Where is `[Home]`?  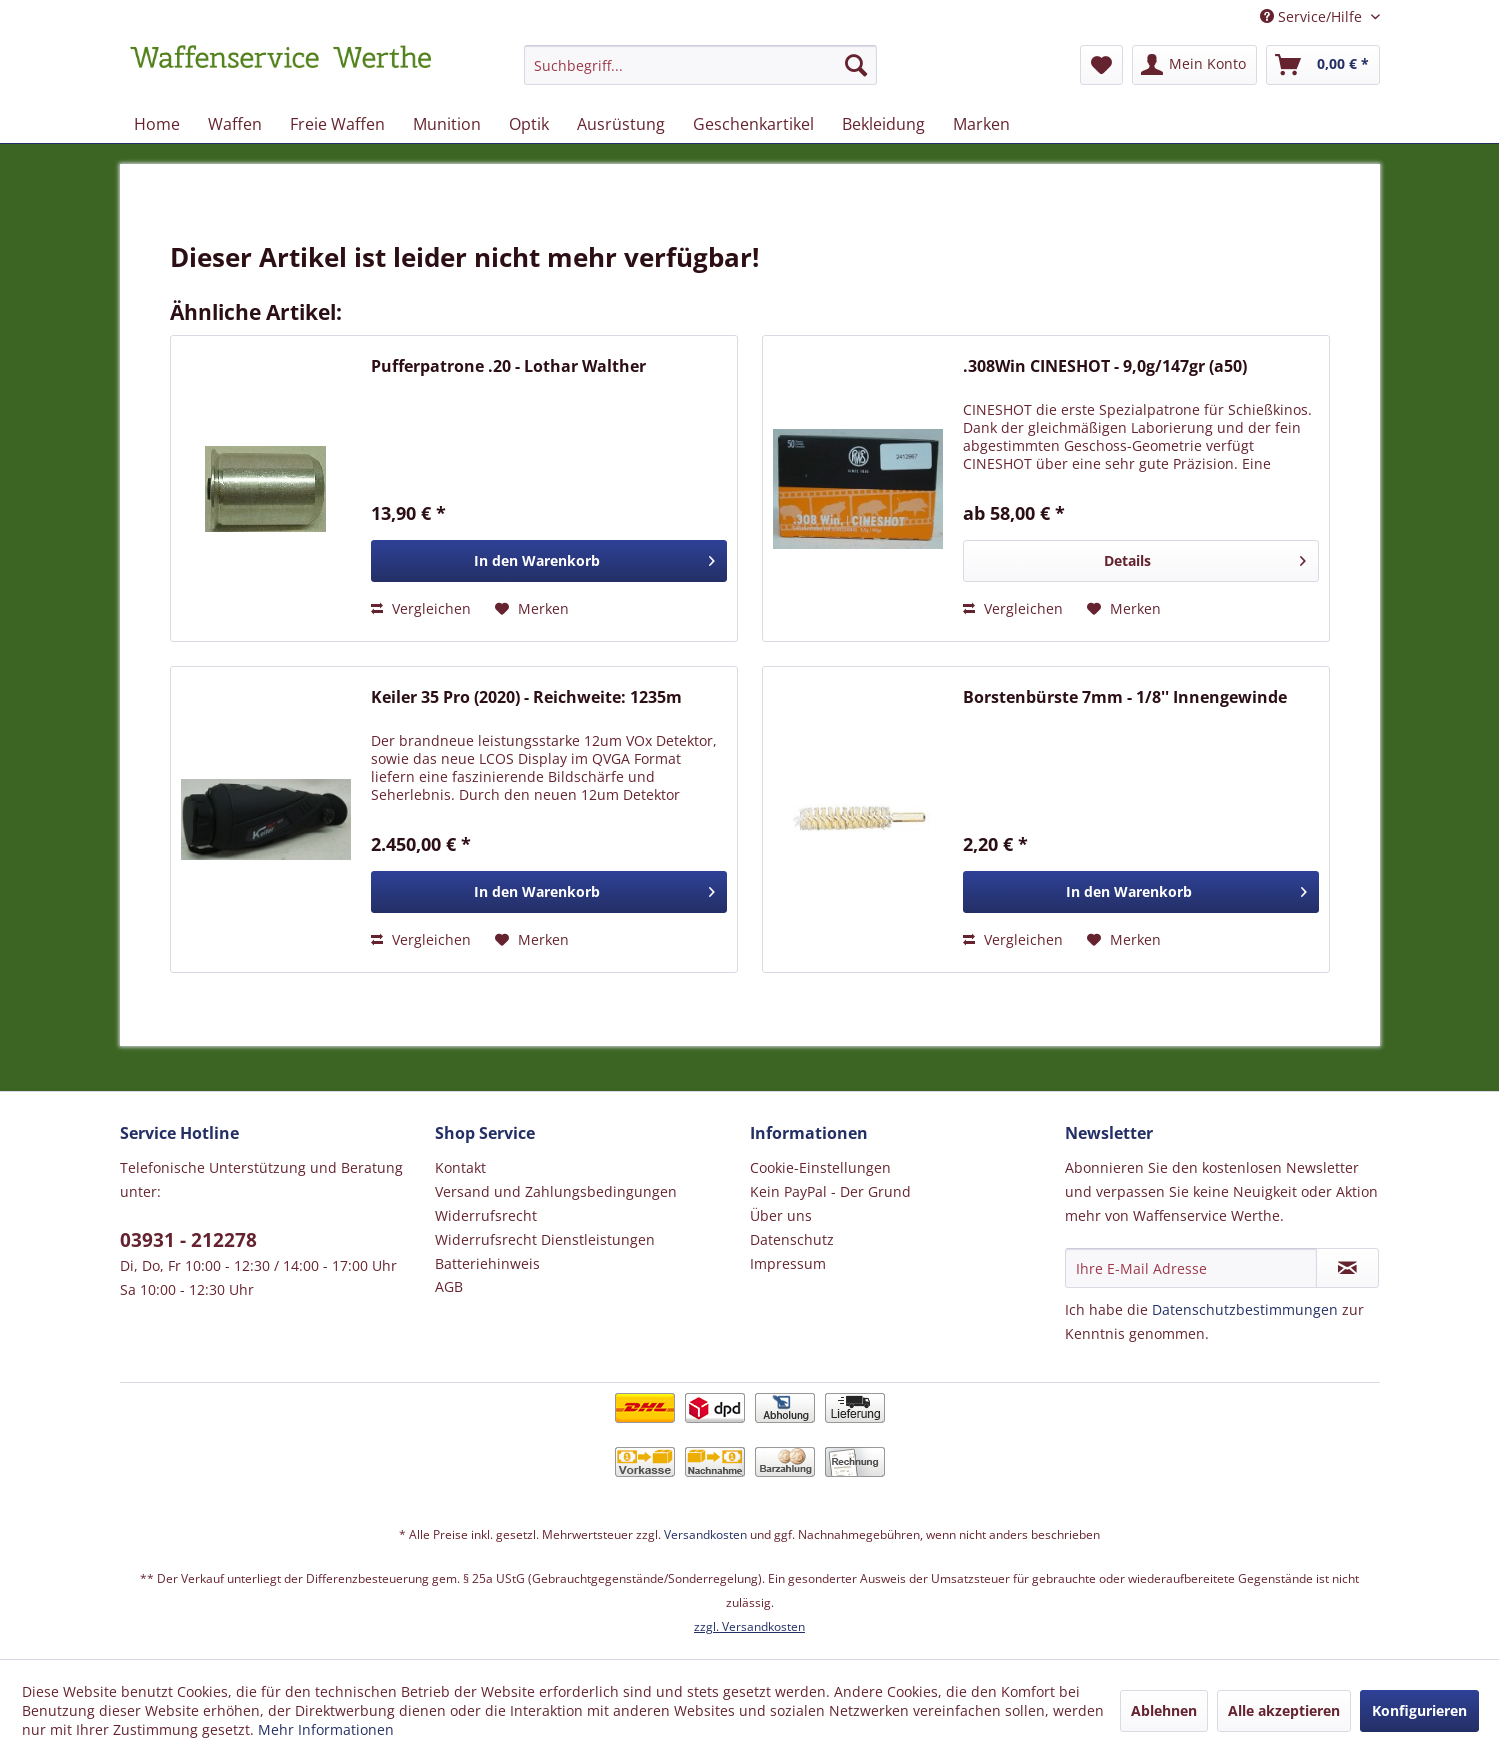
[Home] is located at coordinates (157, 124).